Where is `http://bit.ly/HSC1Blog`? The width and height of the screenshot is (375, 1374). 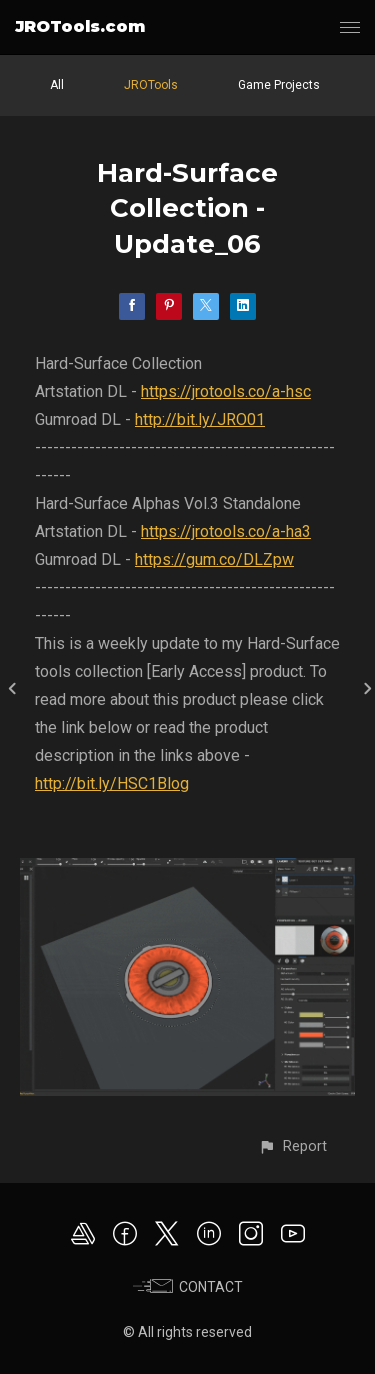
http://bit.ly/HSC1Blog is located at coordinates (112, 783).